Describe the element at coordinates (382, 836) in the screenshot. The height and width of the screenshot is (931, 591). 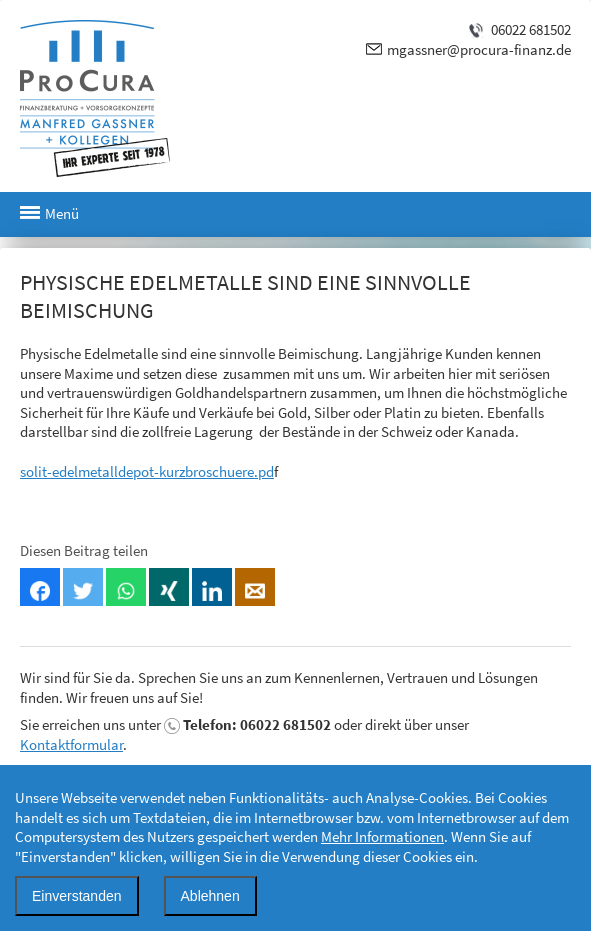
I see `Mehr Informationen` at that location.